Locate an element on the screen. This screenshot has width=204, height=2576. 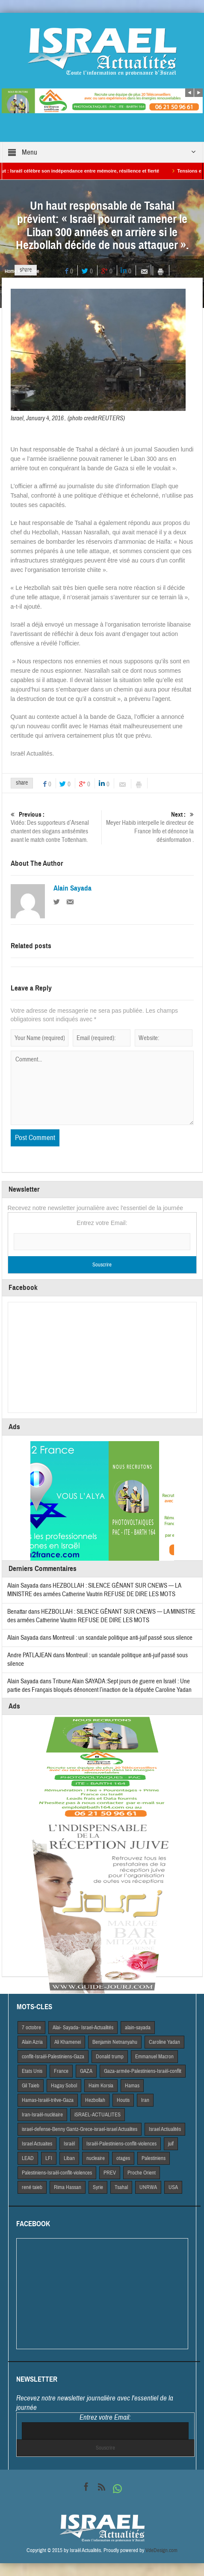
UNRWA is located at coordinates (148, 2187).